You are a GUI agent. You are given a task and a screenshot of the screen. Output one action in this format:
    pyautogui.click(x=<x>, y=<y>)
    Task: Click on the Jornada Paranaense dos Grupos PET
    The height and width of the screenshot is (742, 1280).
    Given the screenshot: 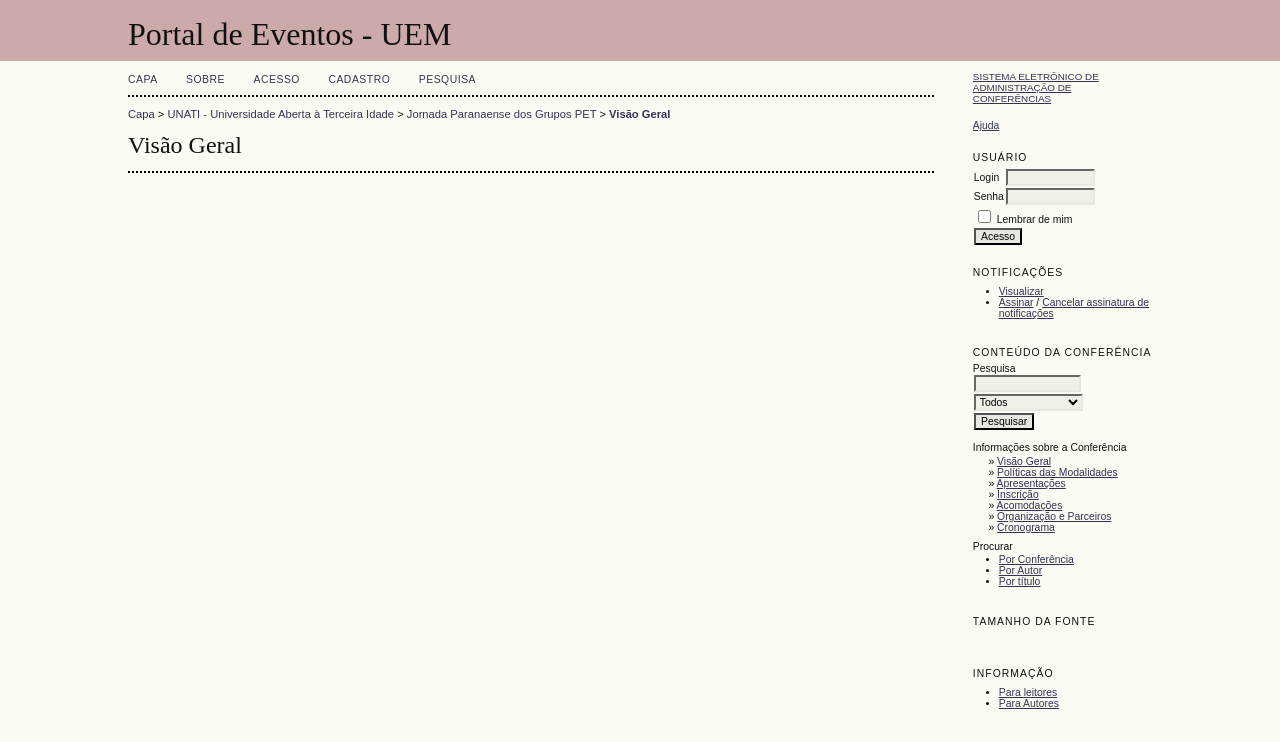 What is the action you would take?
    pyautogui.click(x=501, y=114)
    